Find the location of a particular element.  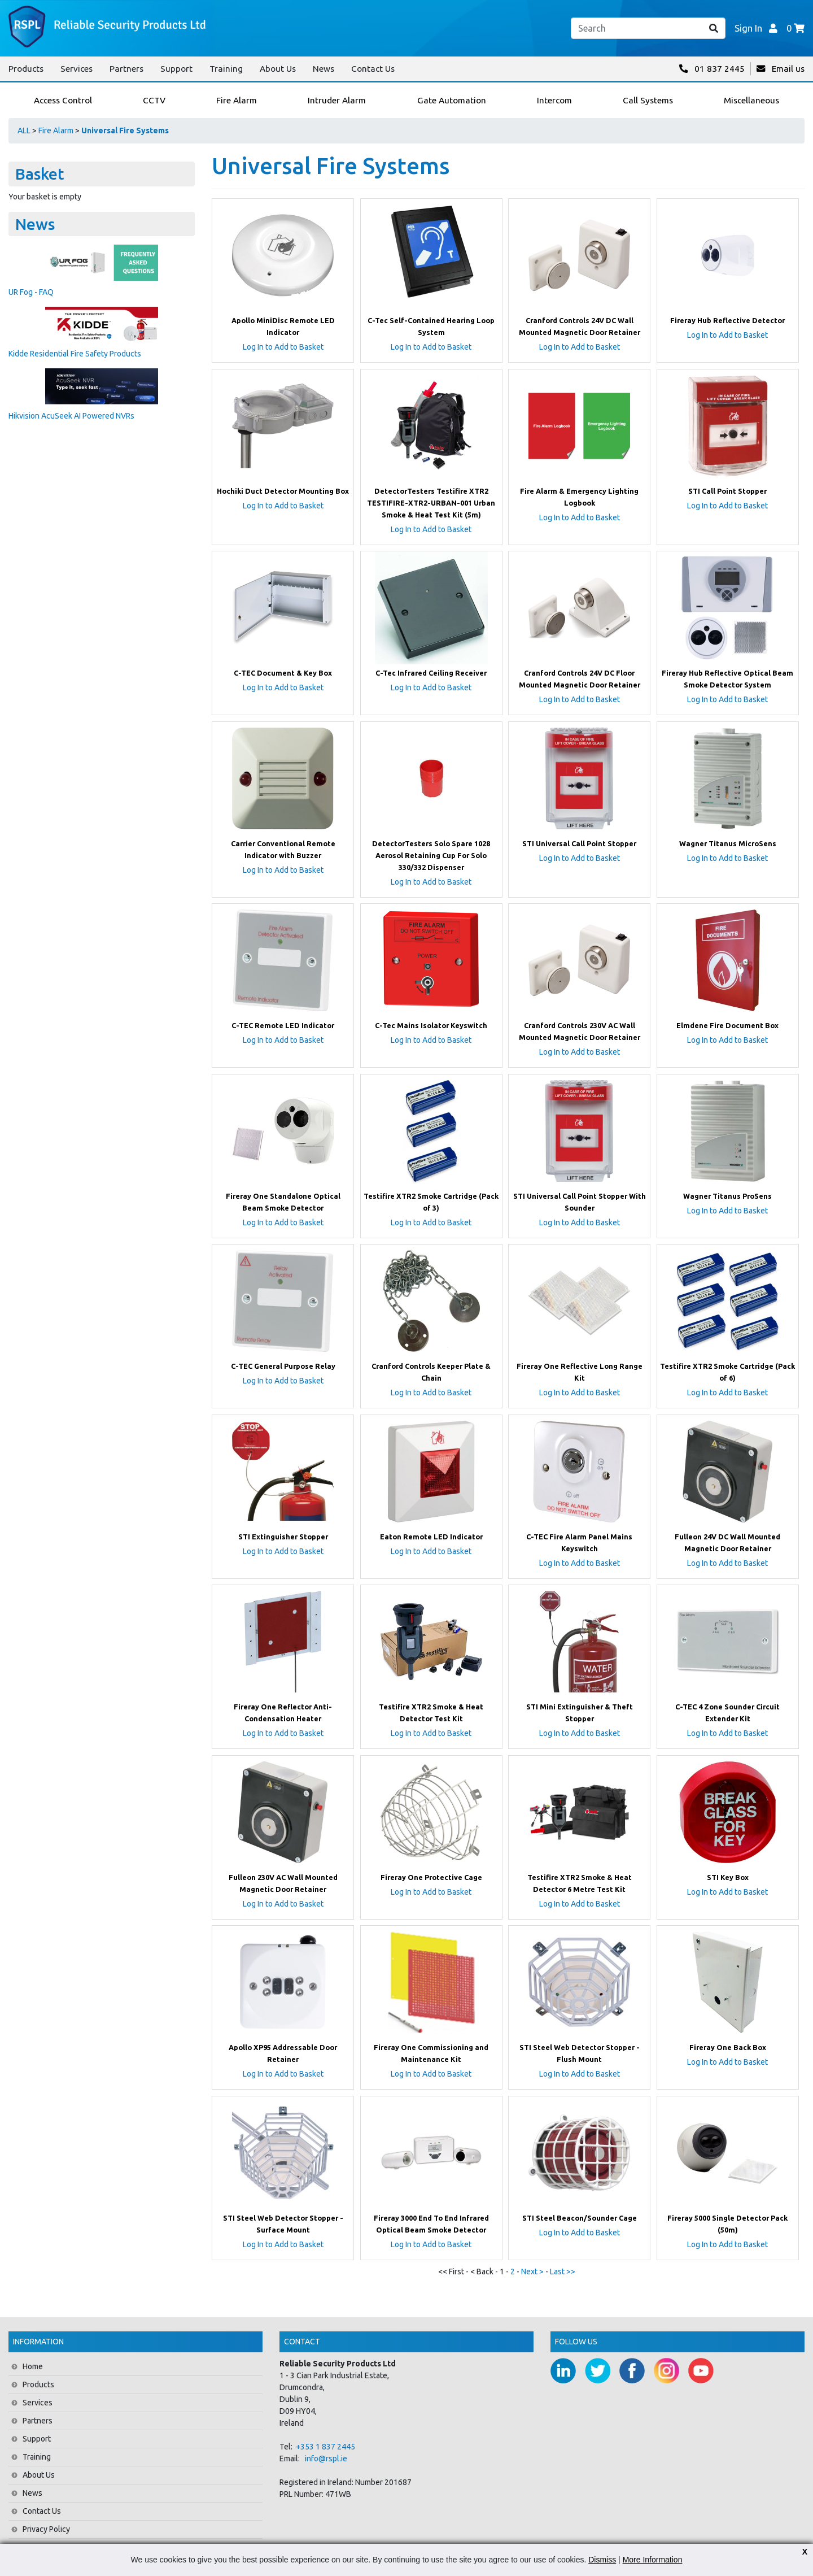

DetectorTesters Testifire XTR2 TESTIFIRE-XTR2-URBAN-001 Urban Smoke & Heat Test Kit (5m) is located at coordinates (431, 503).